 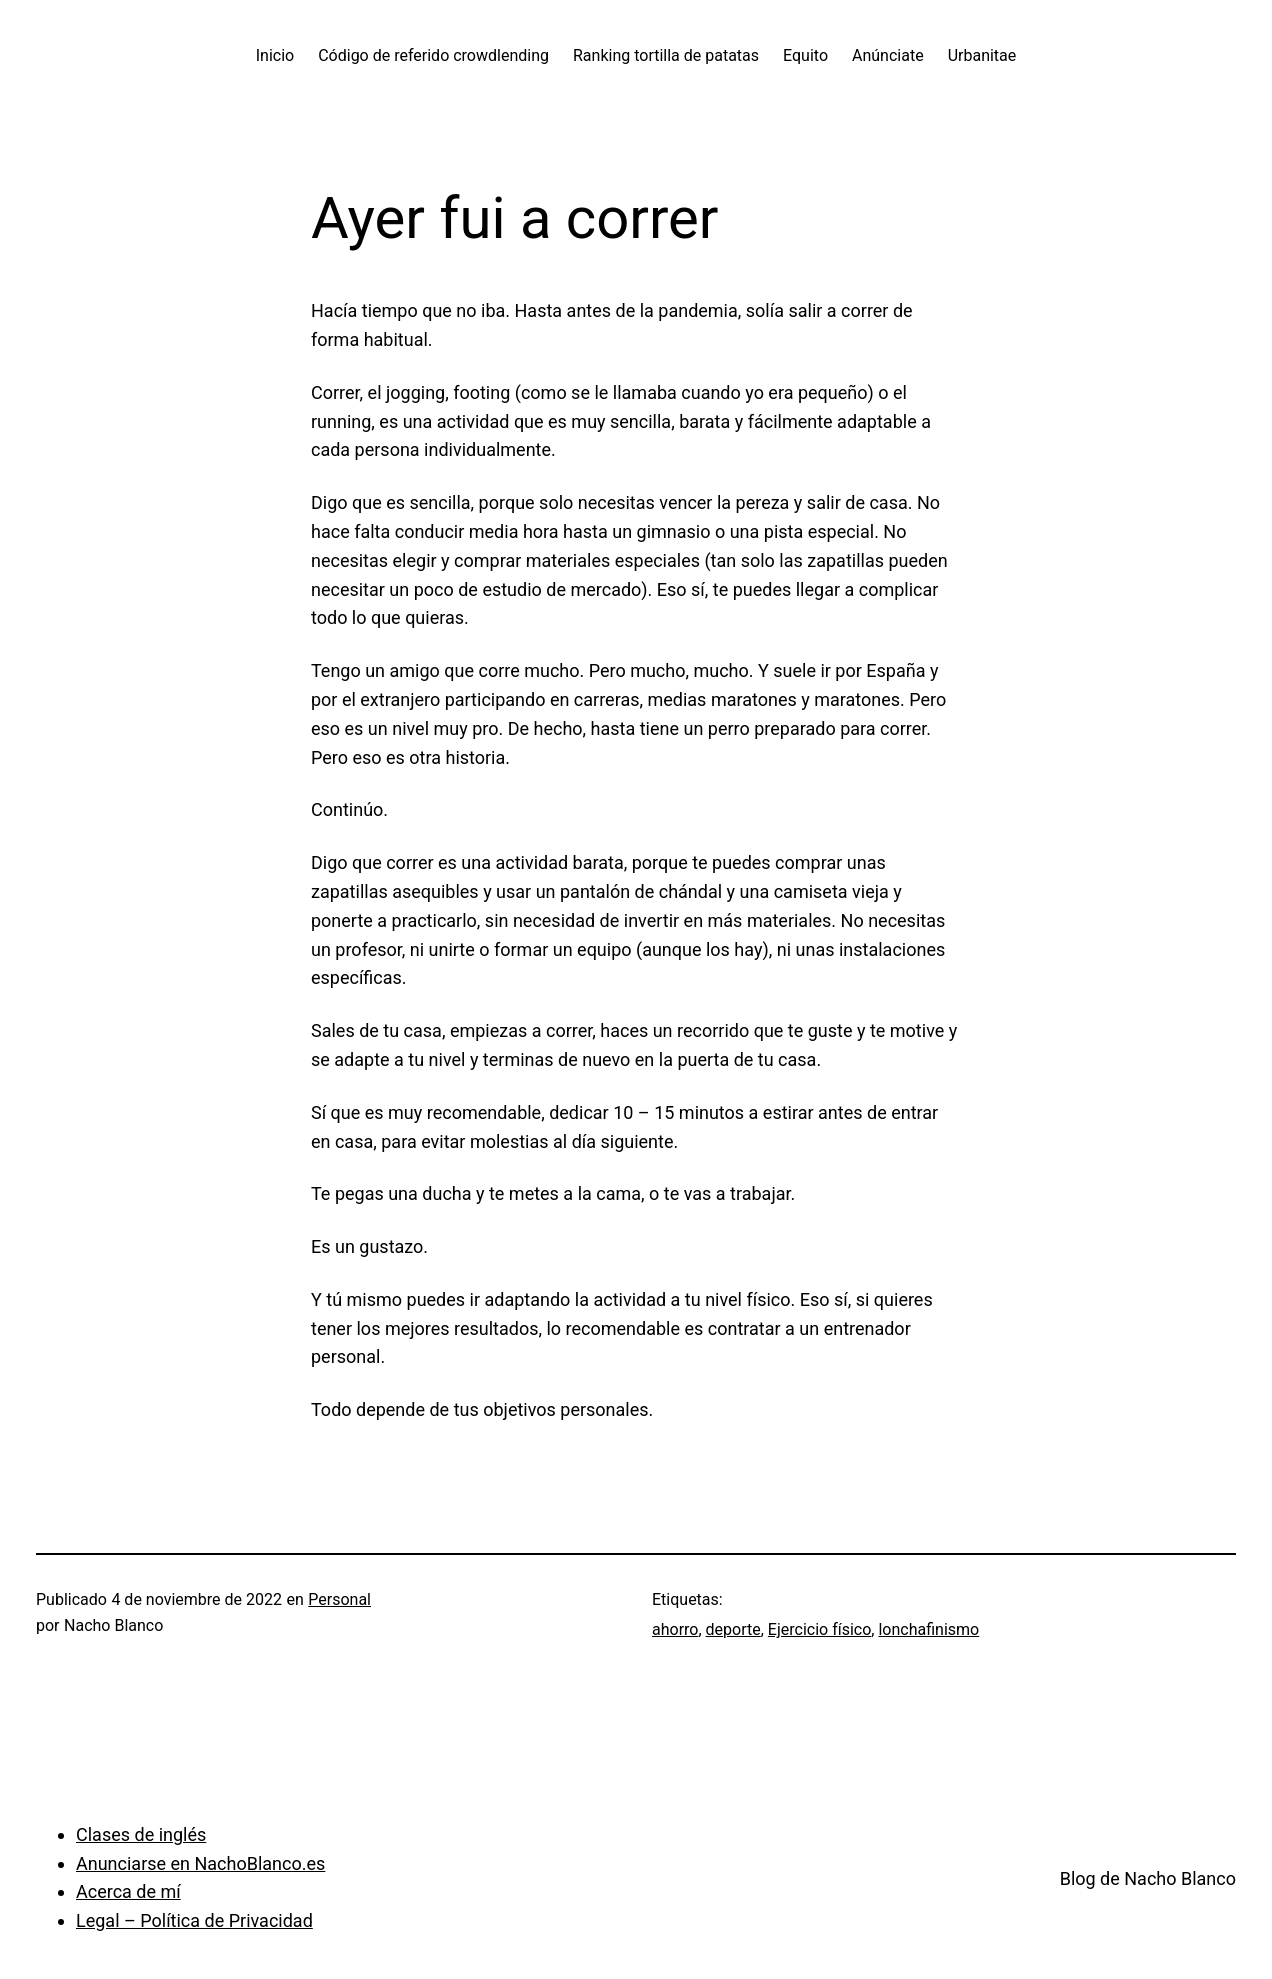 I want to click on Personal, so click(x=339, y=1599).